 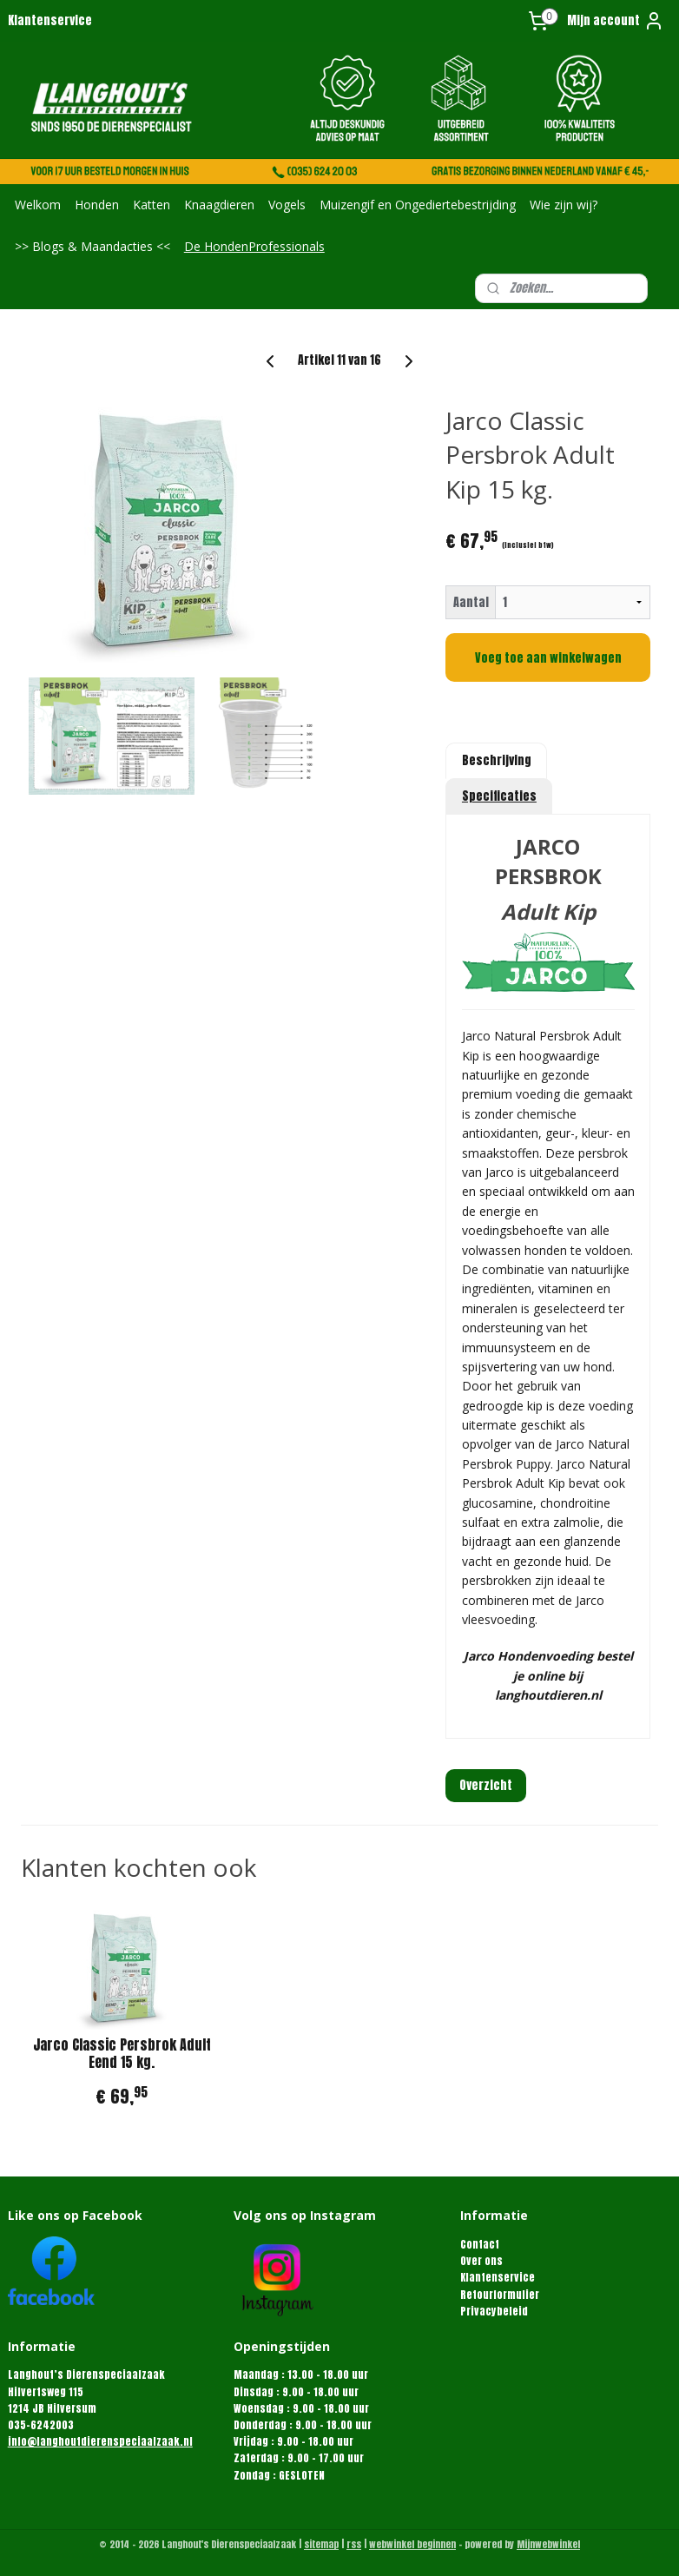 What do you see at coordinates (548, 658) in the screenshot?
I see `Voeg toe aan winkelwagen` at bounding box center [548, 658].